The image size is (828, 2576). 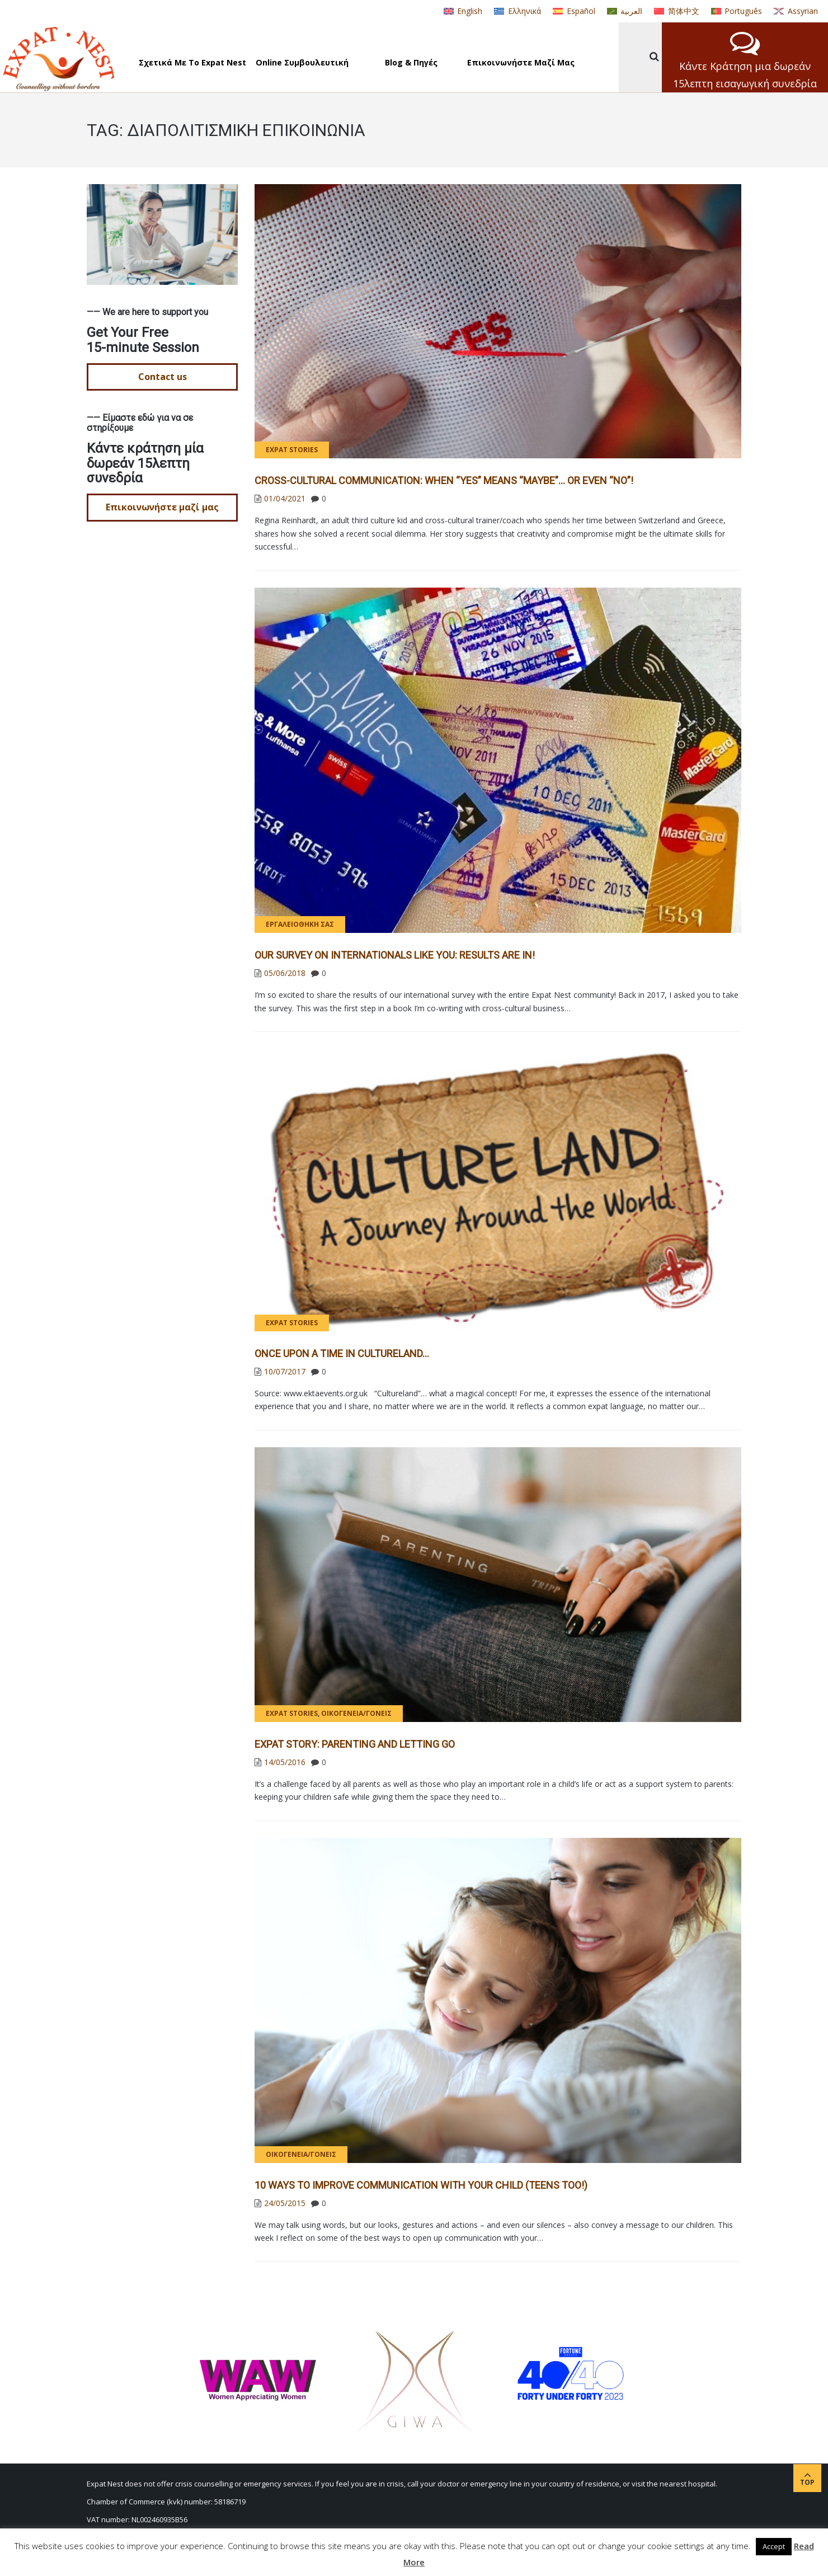 I want to click on Εργαλειοθήκη σας, so click(x=300, y=924).